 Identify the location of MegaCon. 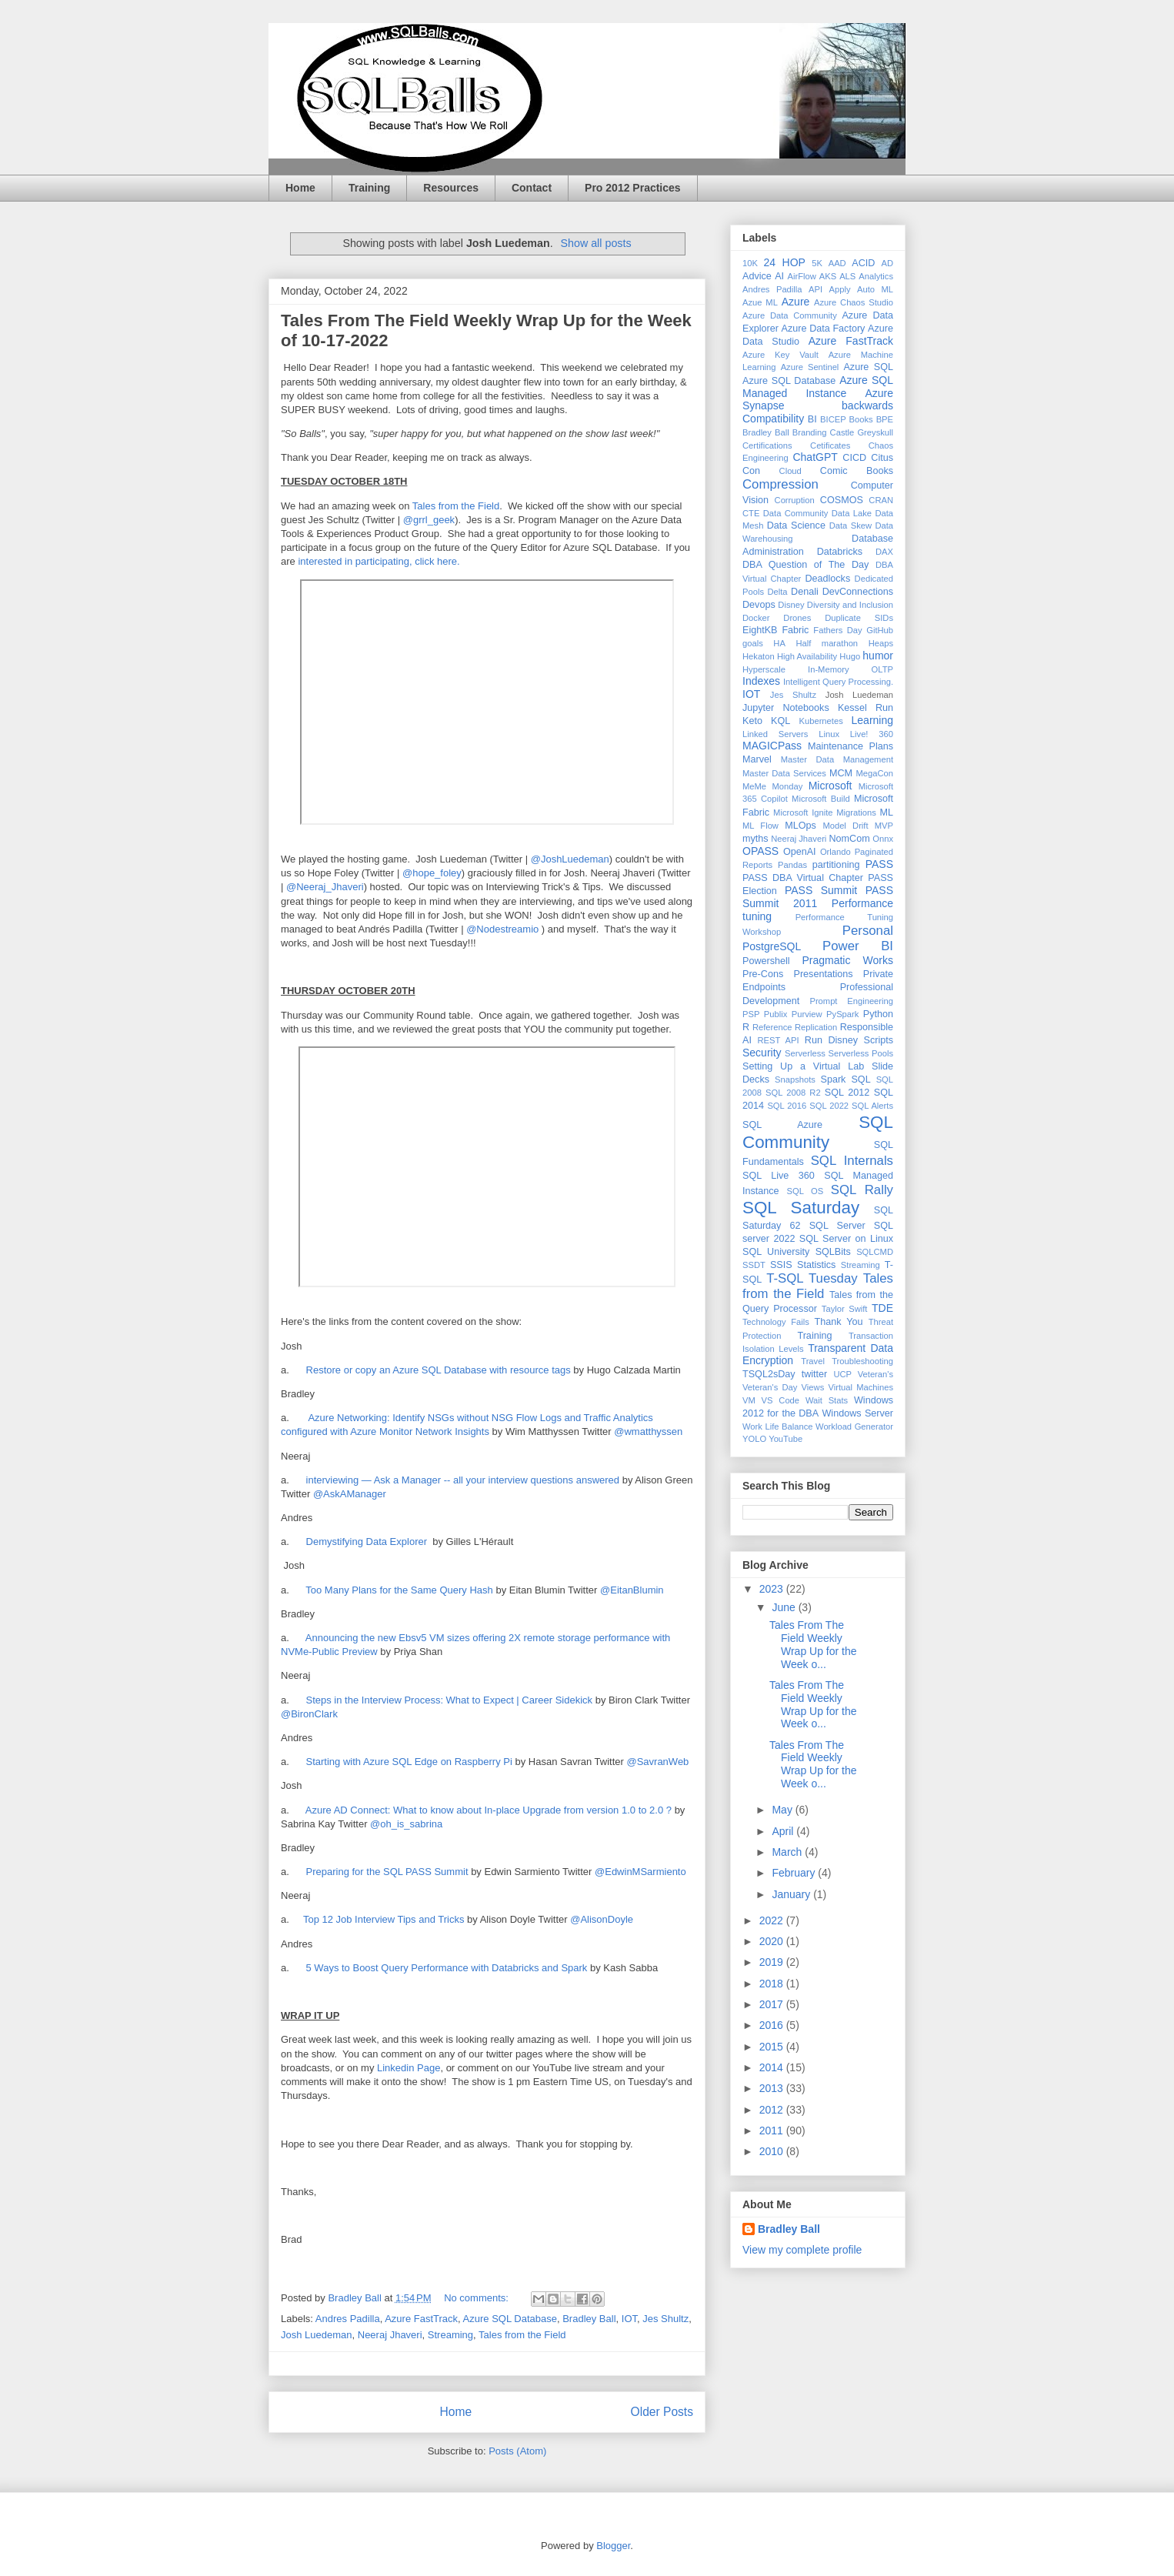
(875, 773).